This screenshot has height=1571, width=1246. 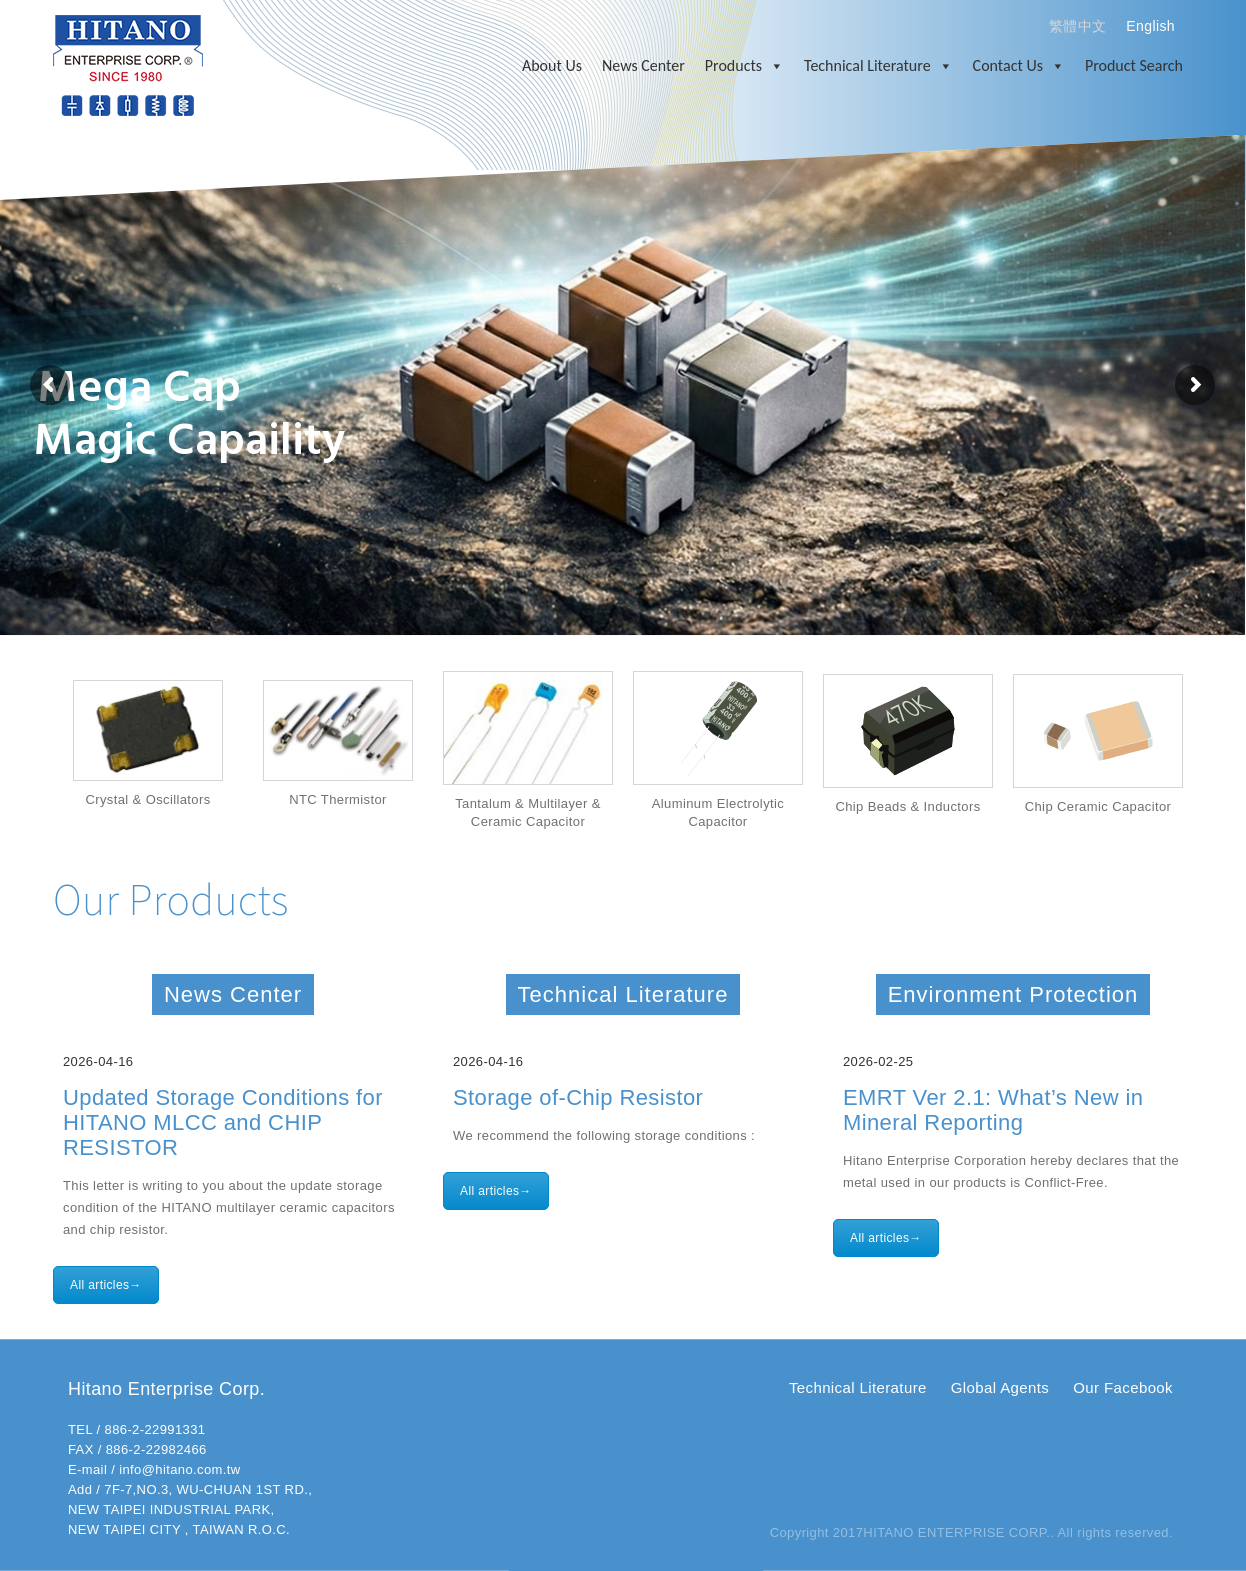 I want to click on Environment Protection, so click(x=1013, y=994).